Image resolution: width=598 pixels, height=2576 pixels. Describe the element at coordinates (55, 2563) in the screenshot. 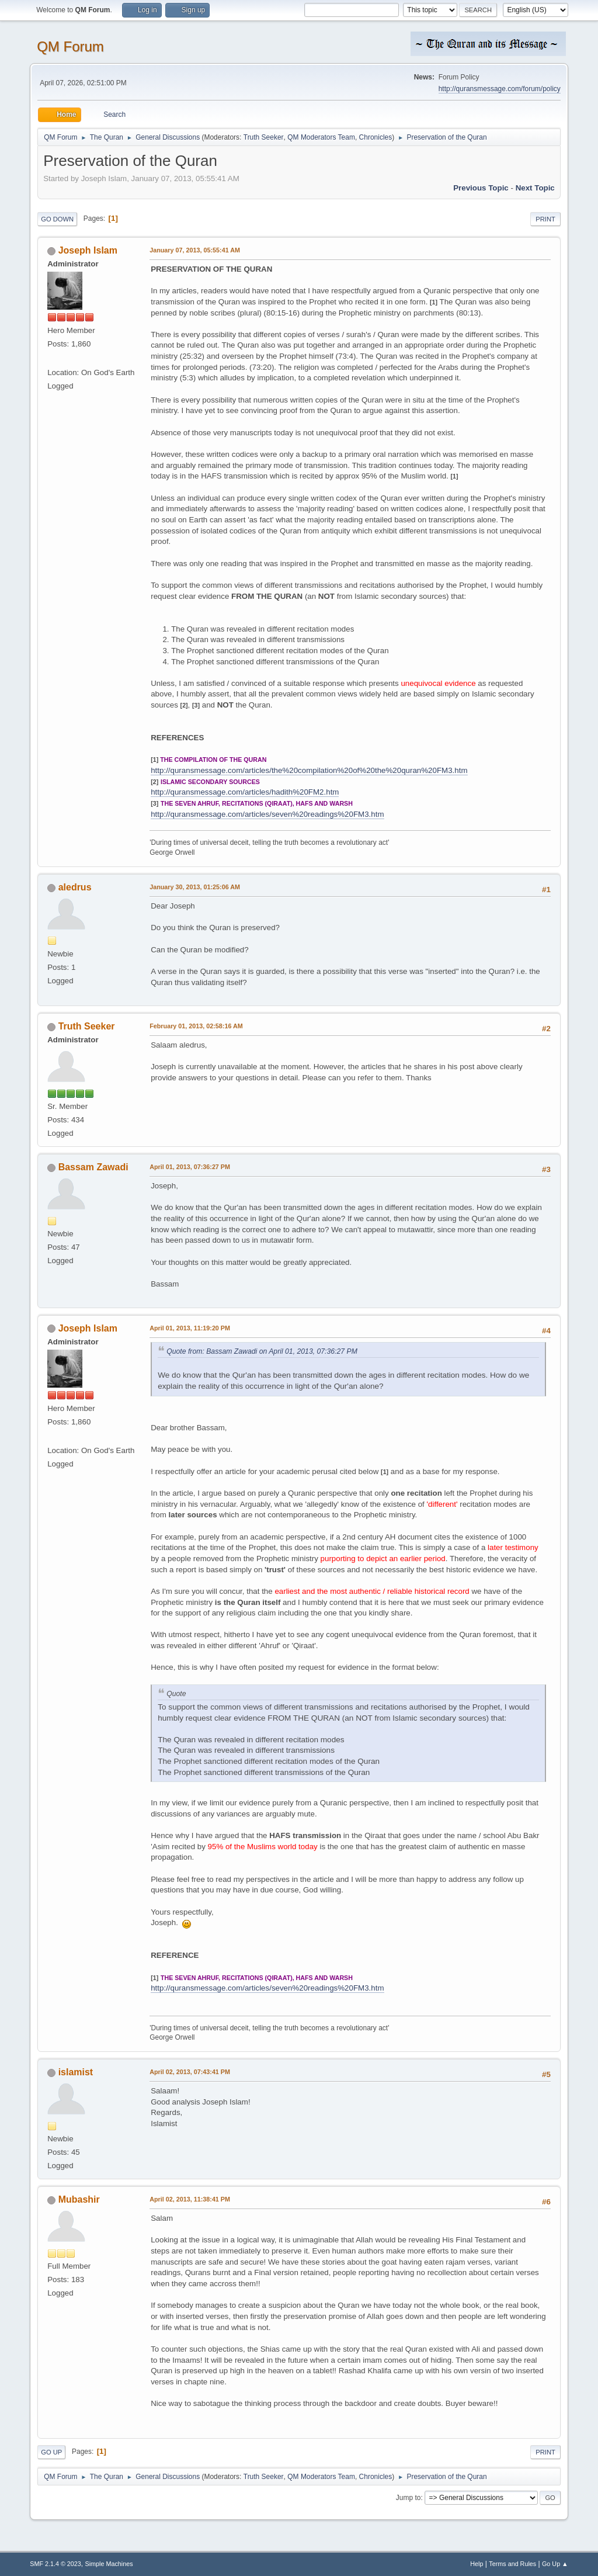

I see `SMF 2.1.4 © 2023` at that location.